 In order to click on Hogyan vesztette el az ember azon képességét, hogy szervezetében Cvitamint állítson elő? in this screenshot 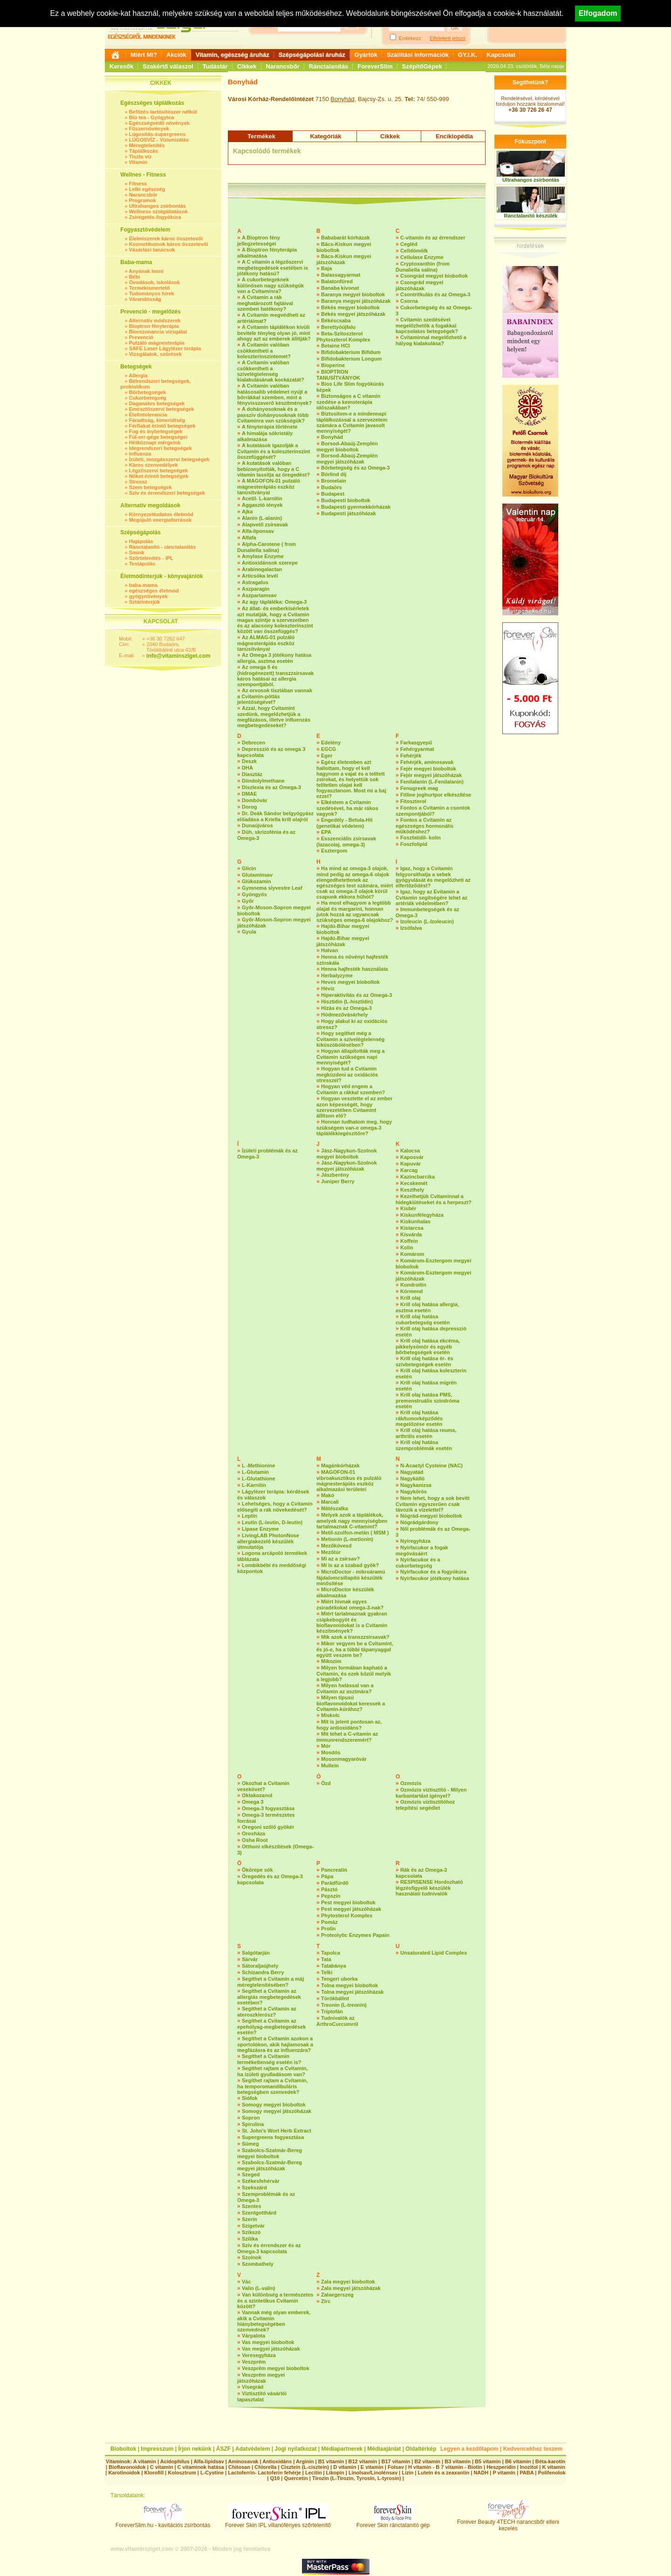, I will do `click(354, 1107)`.